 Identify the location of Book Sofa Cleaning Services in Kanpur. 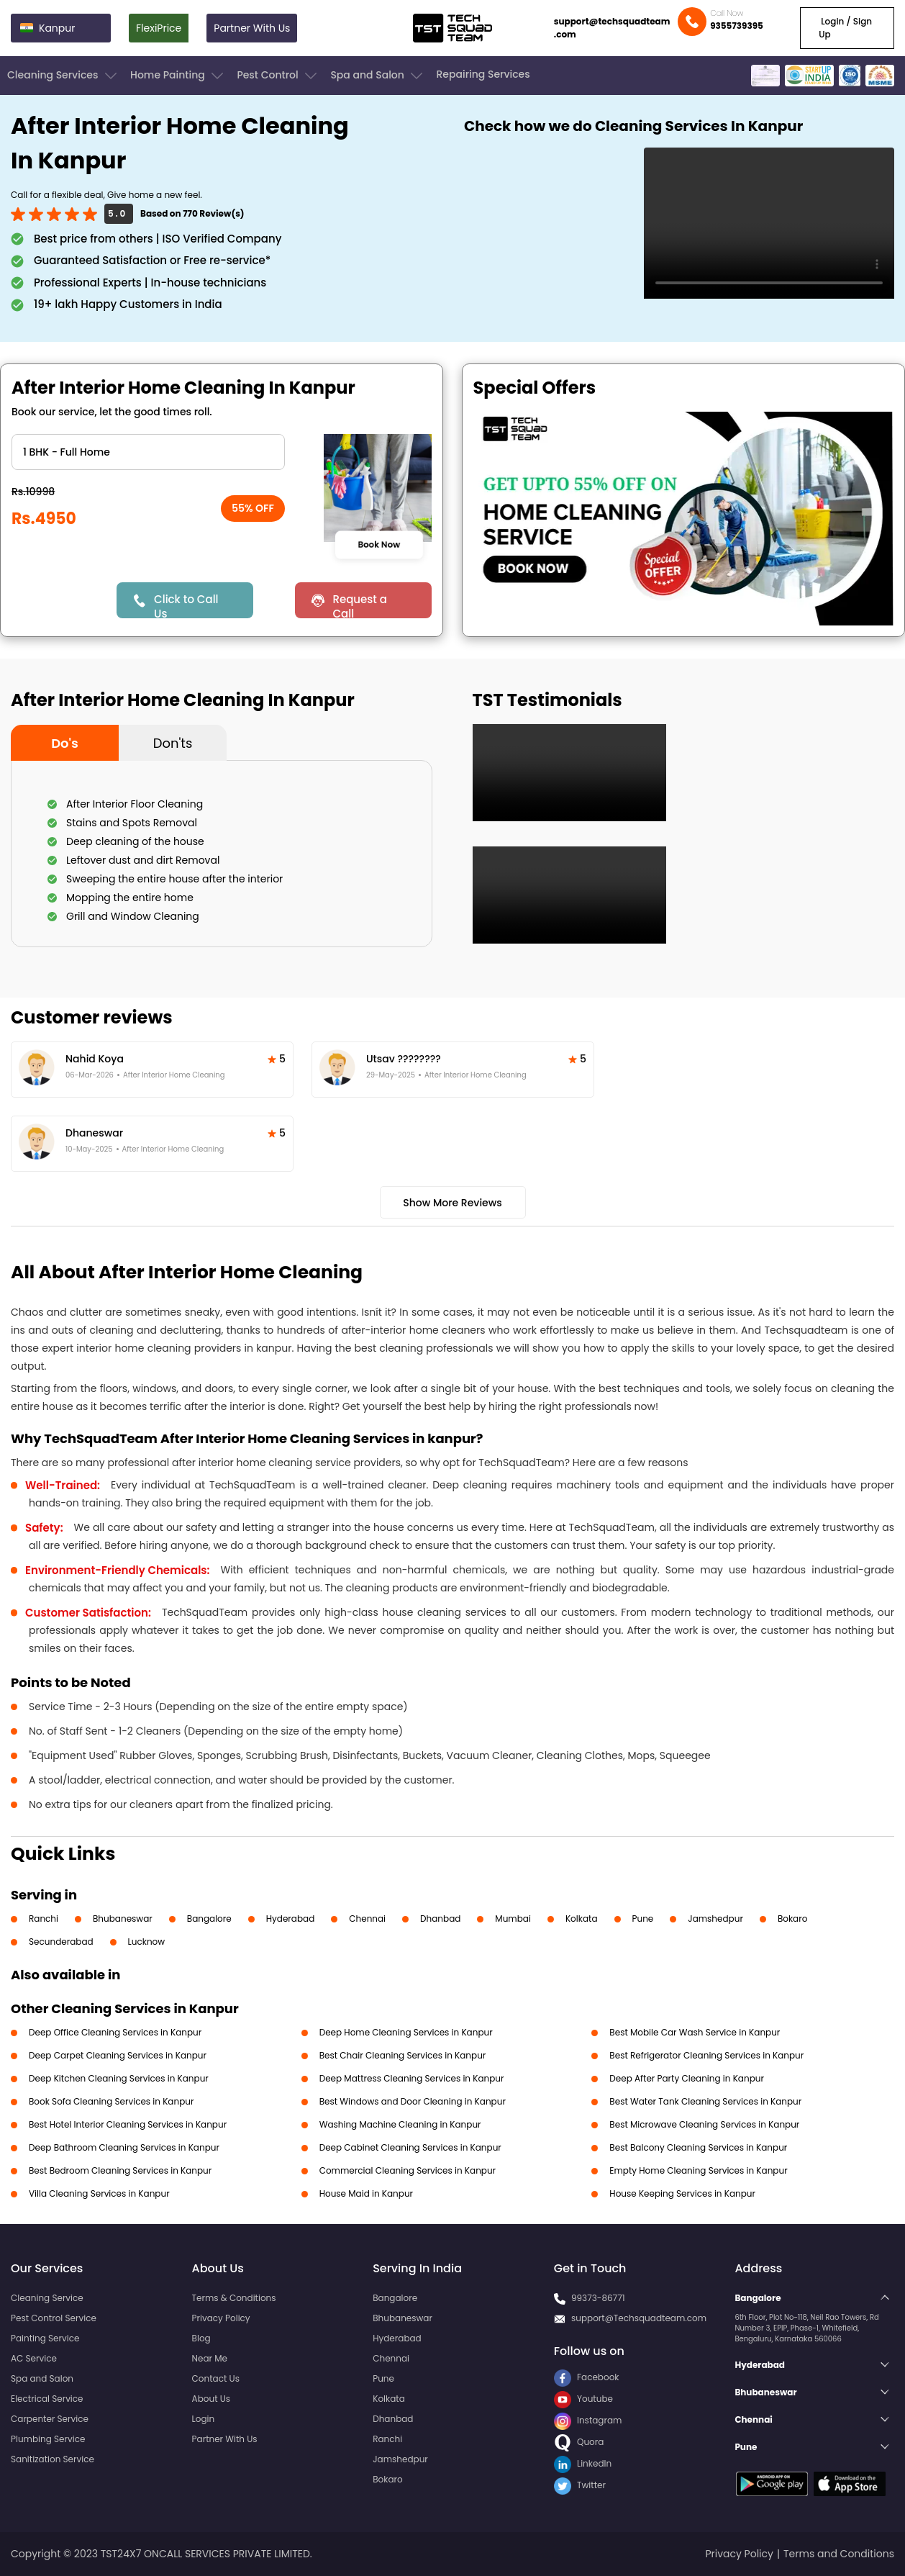
(111, 2101).